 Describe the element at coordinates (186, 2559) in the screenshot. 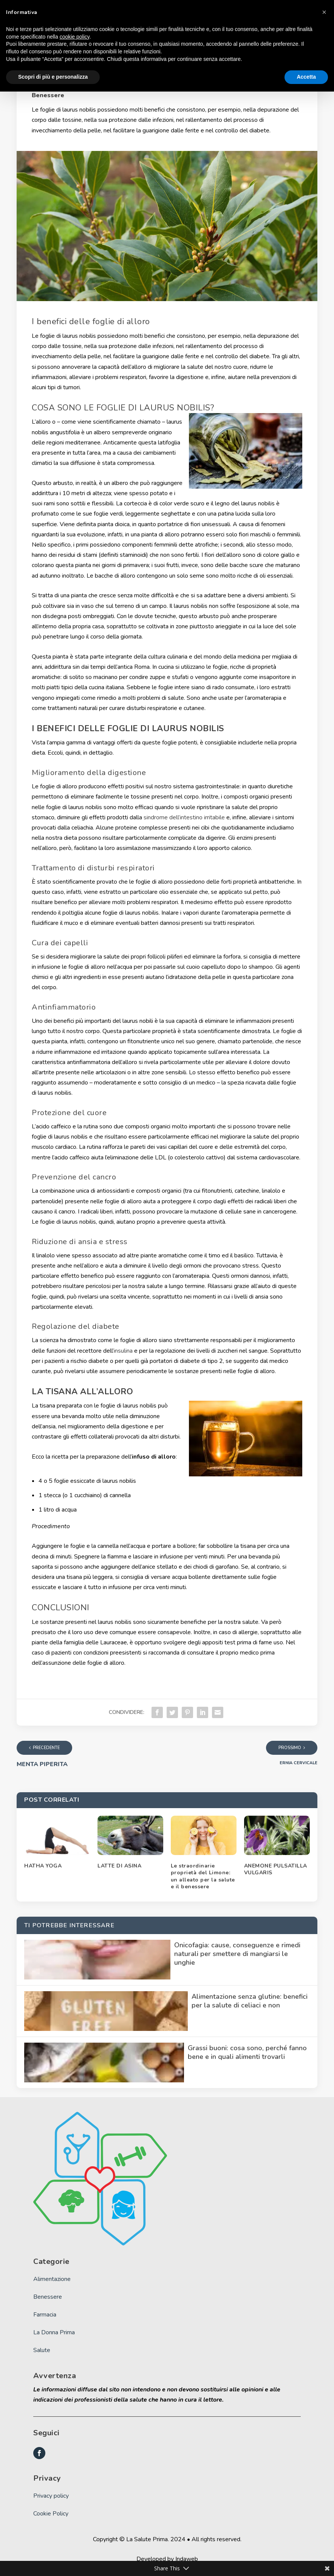

I see `Indaweb` at that location.